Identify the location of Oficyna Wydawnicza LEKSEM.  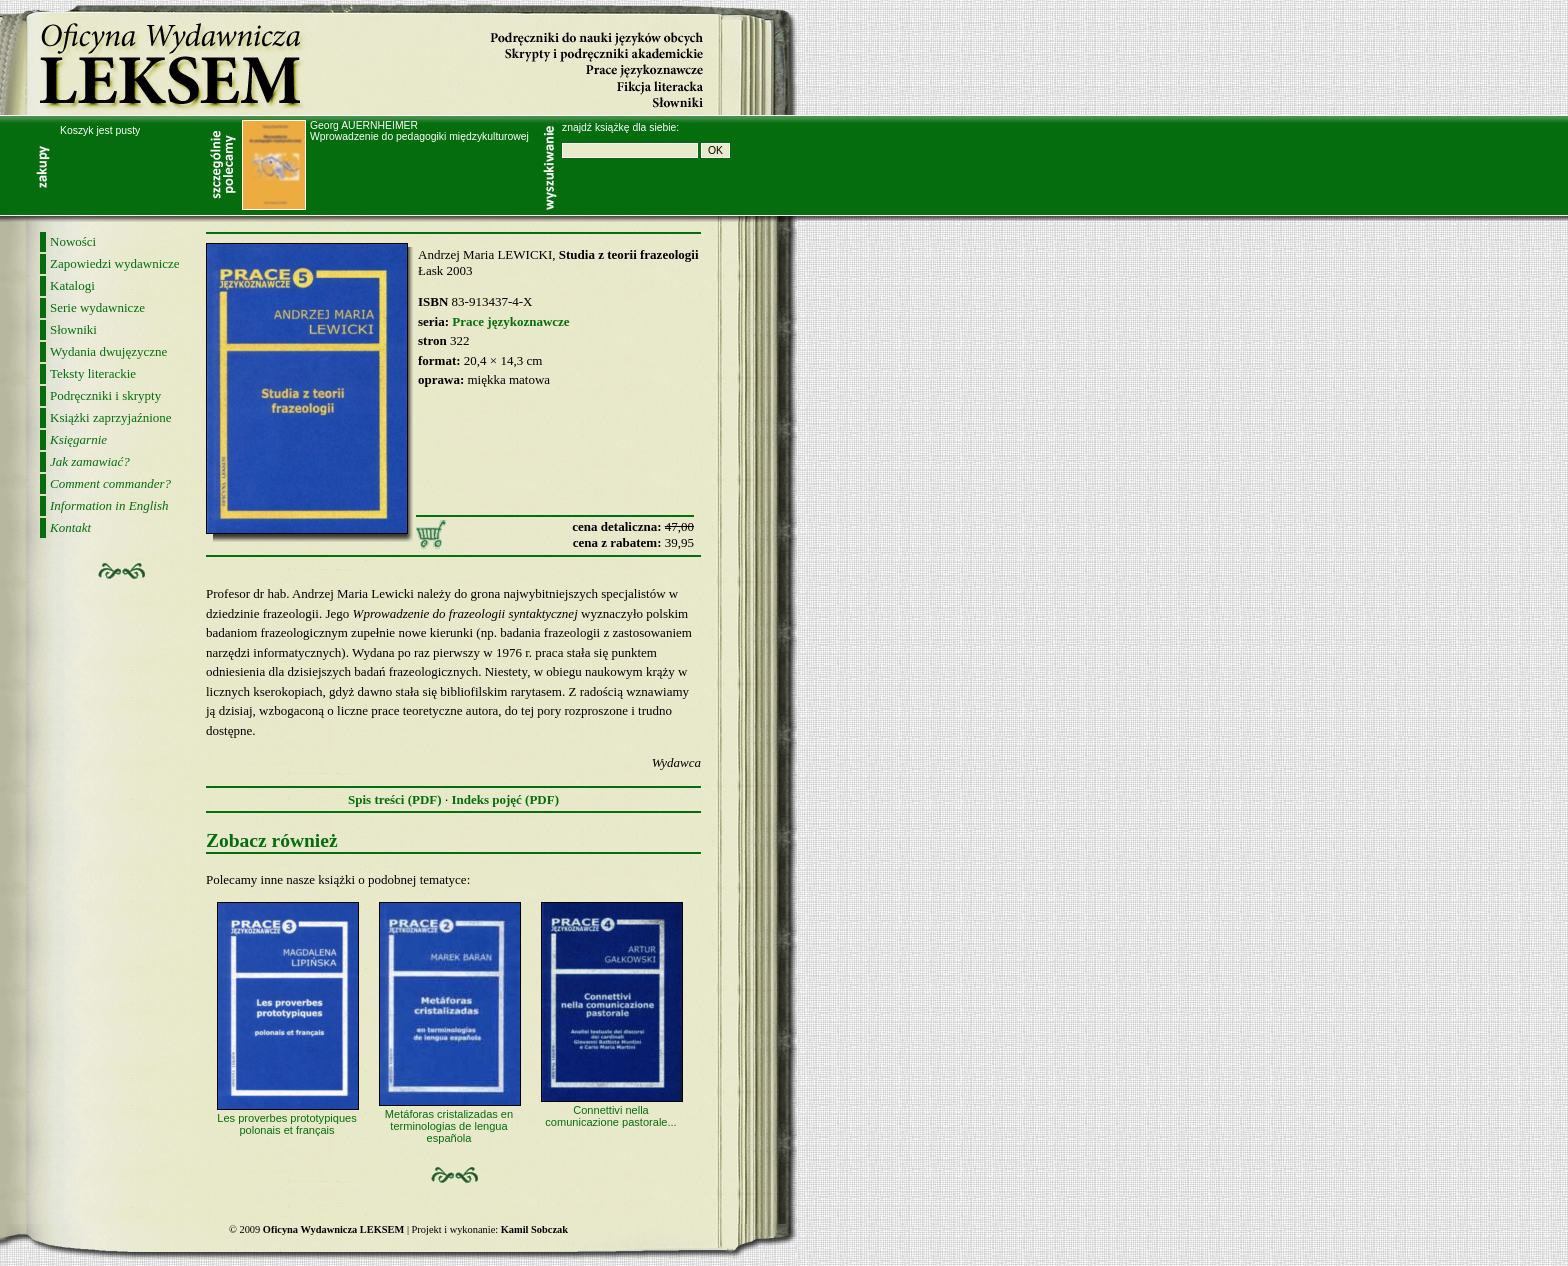
(175, 62).